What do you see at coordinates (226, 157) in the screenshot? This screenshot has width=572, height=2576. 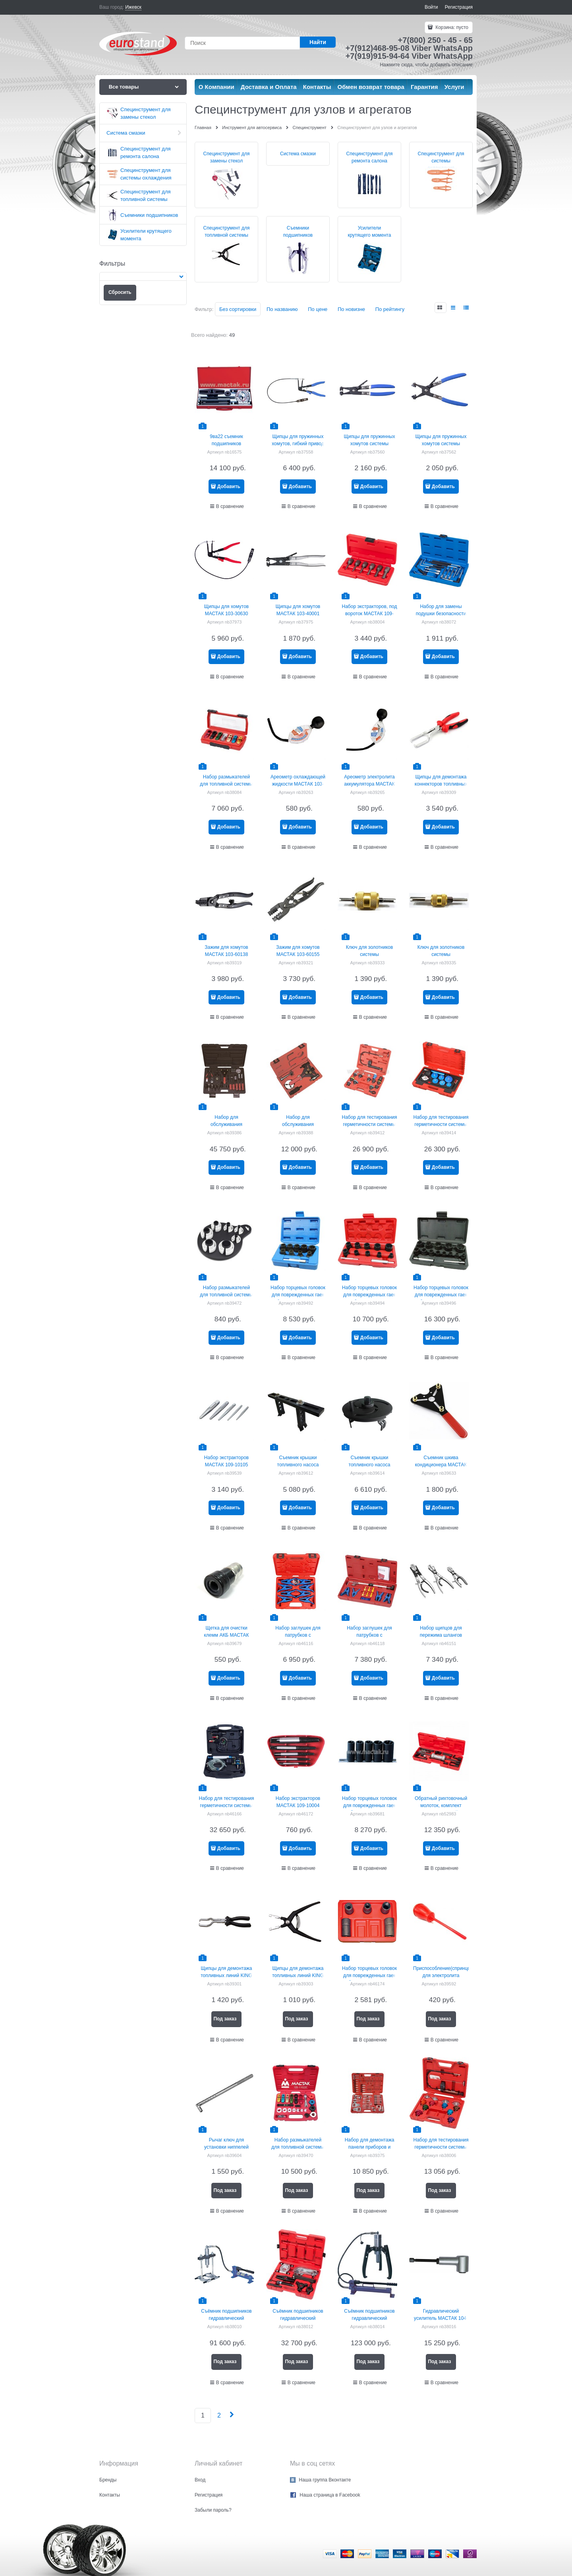 I see `Специнструмент для замены стекол` at bounding box center [226, 157].